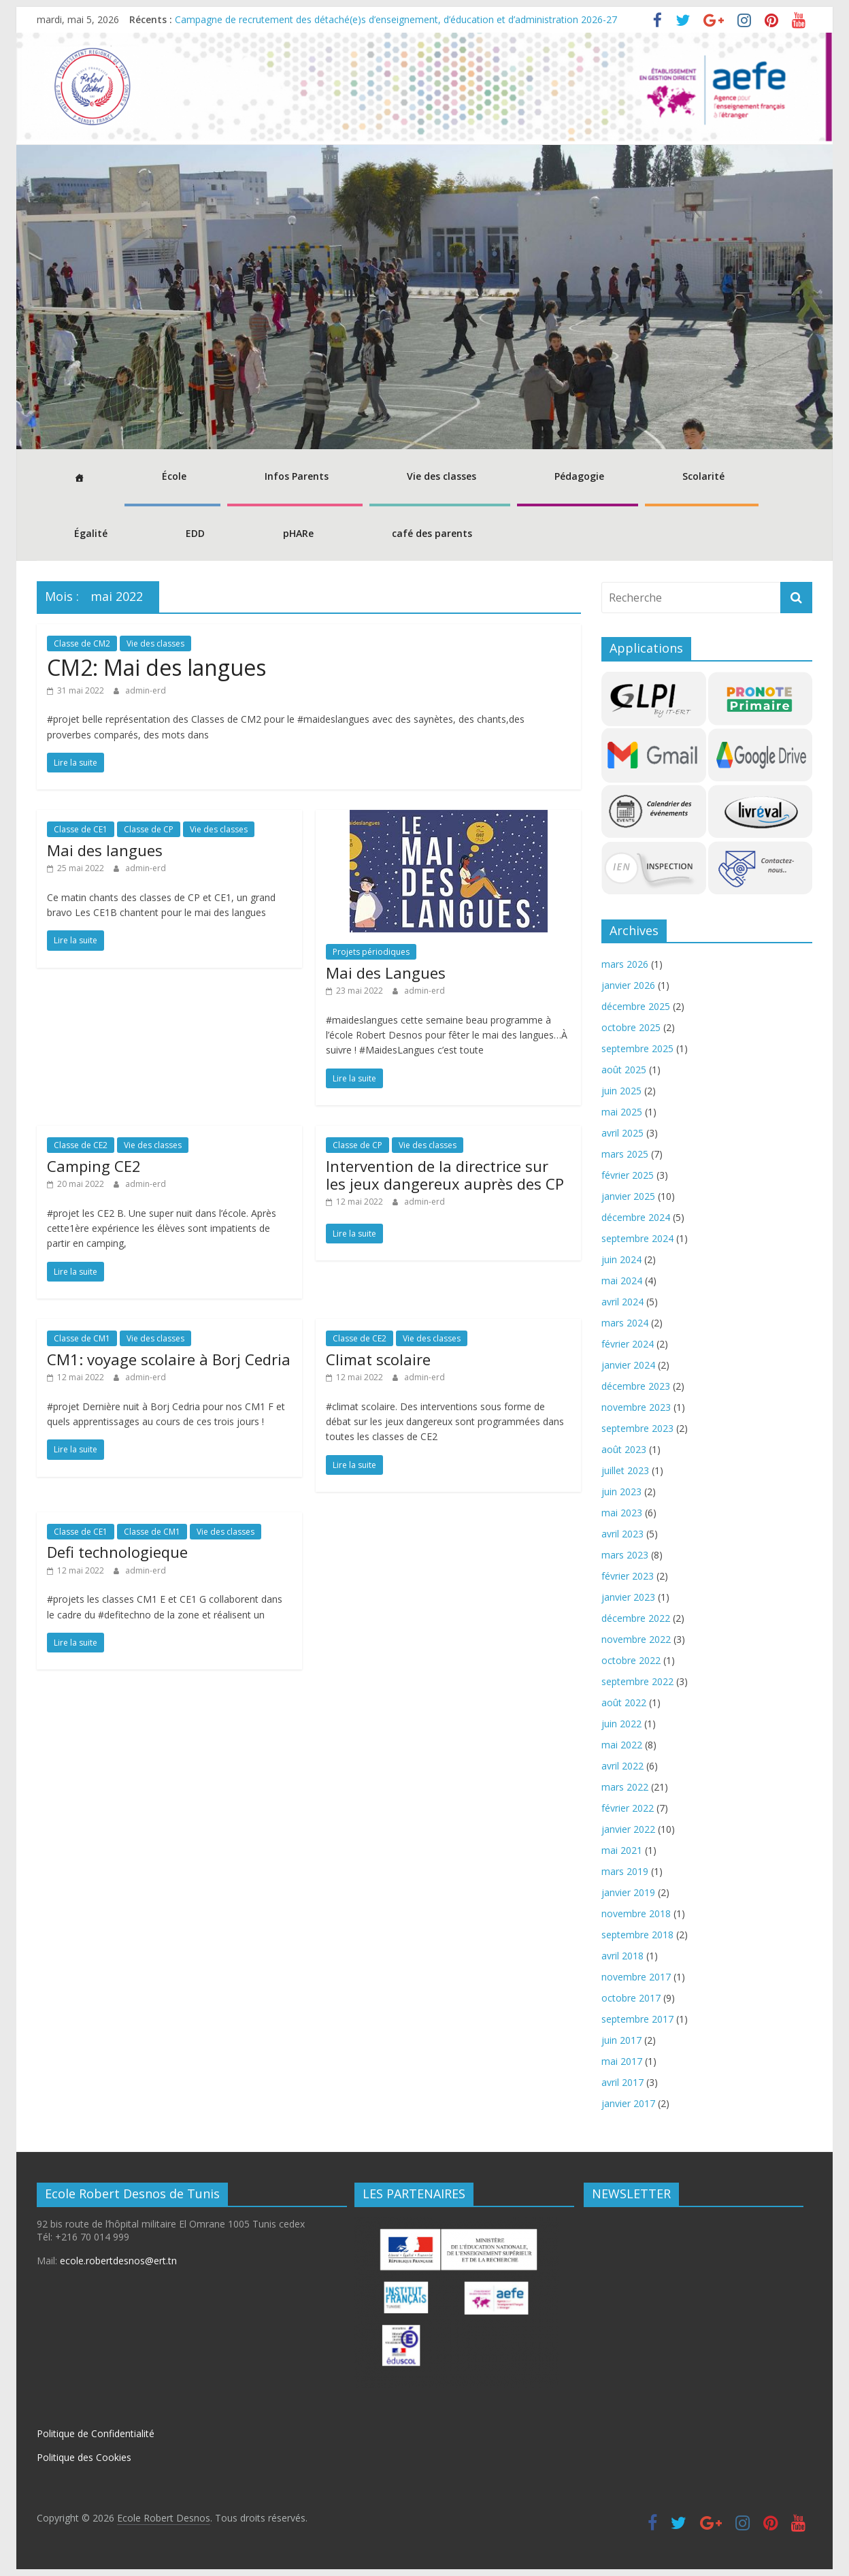  I want to click on mai 2022, so click(621, 1744).